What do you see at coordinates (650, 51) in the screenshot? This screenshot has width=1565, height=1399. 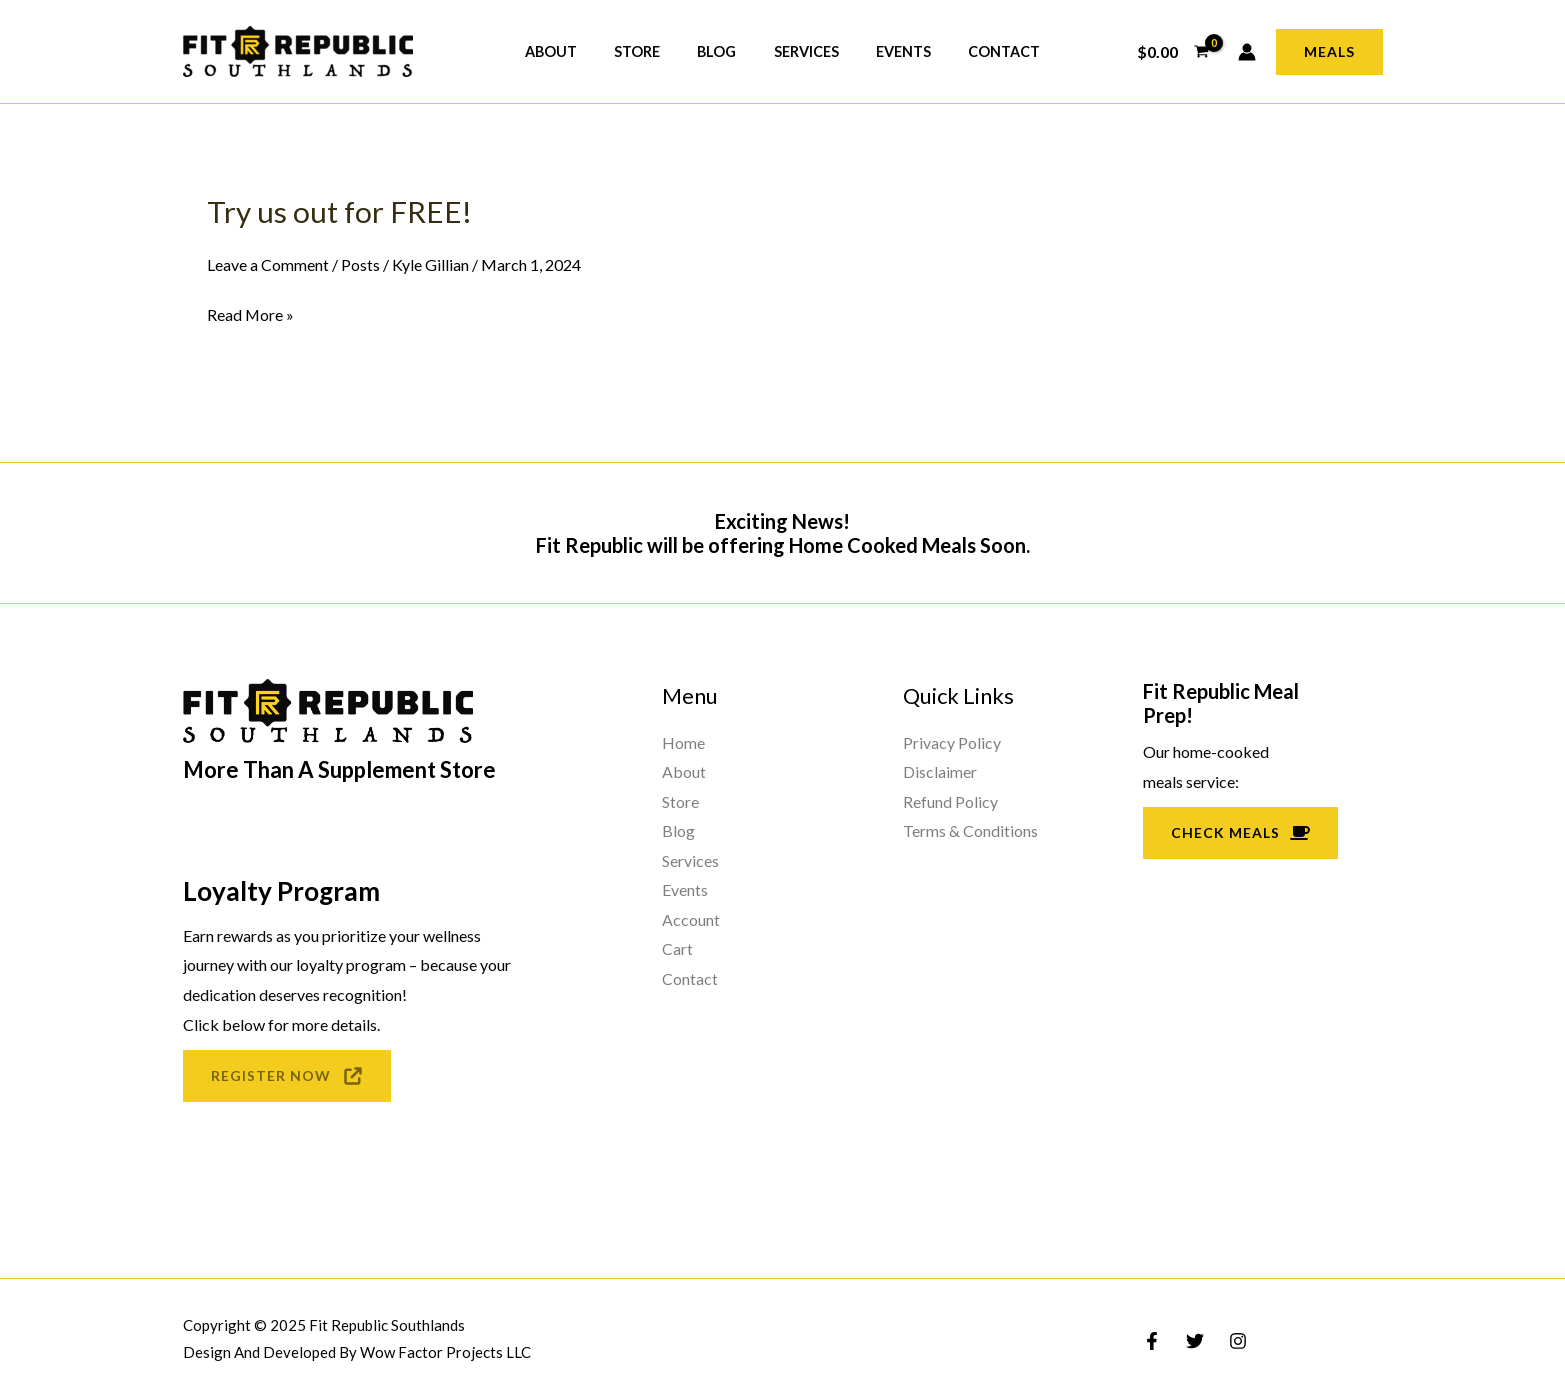 I see `Store` at bounding box center [650, 51].